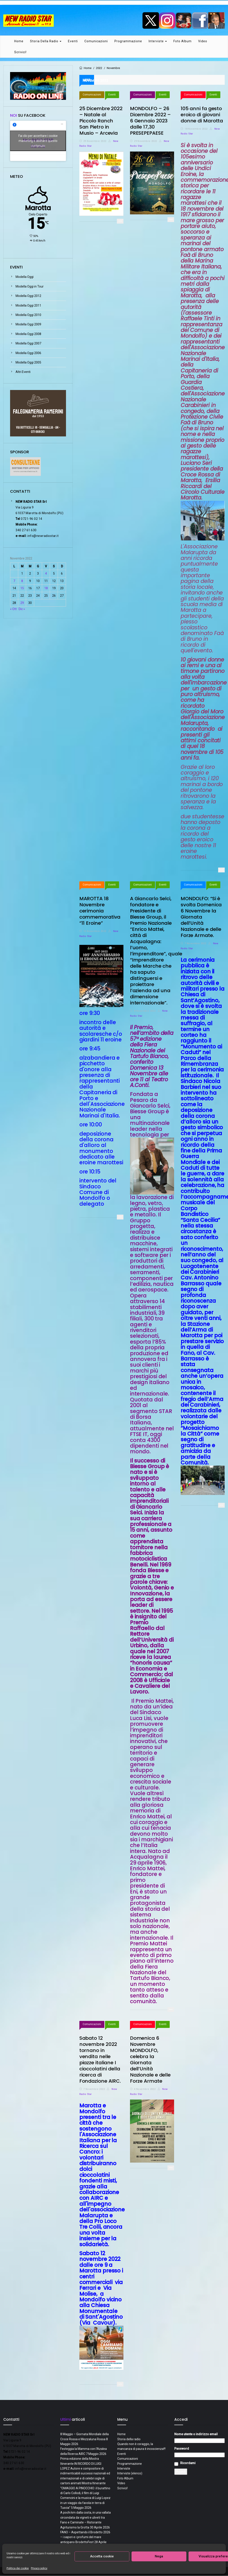  What do you see at coordinates (195, 943) in the screenshot?
I see `7 Novembre 2022` at bounding box center [195, 943].